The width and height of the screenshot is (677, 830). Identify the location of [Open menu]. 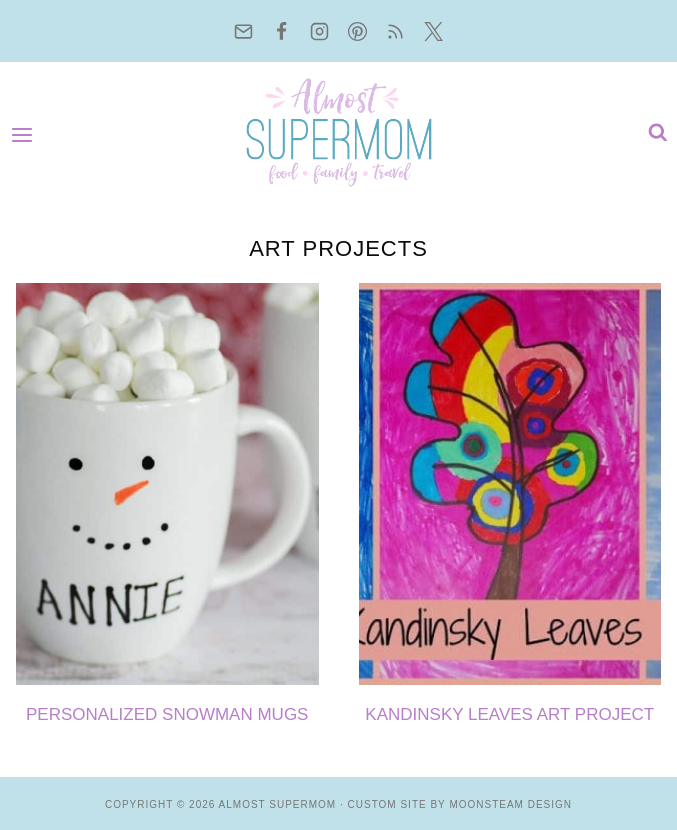
(27, 132).